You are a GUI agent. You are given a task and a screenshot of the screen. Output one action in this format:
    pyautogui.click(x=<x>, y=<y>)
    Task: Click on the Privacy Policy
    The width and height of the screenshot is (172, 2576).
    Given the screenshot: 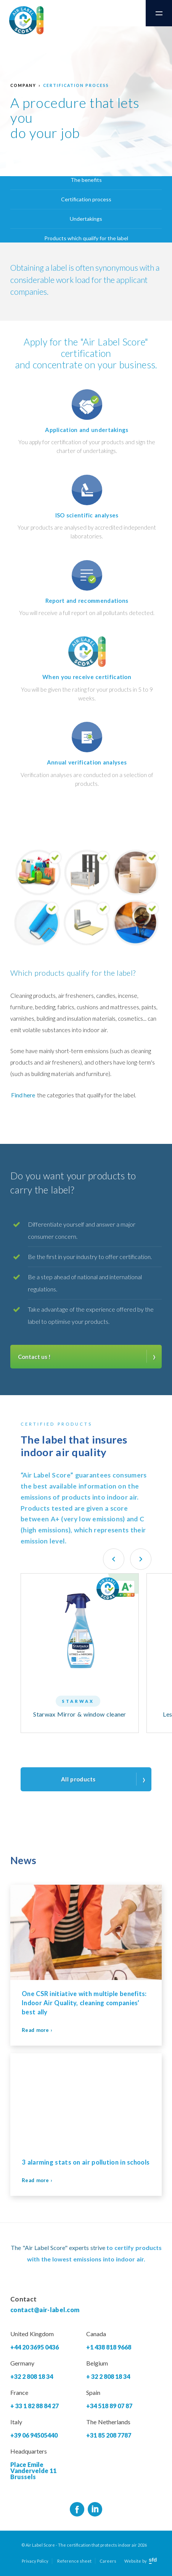 What is the action you would take?
    pyautogui.click(x=35, y=2560)
    